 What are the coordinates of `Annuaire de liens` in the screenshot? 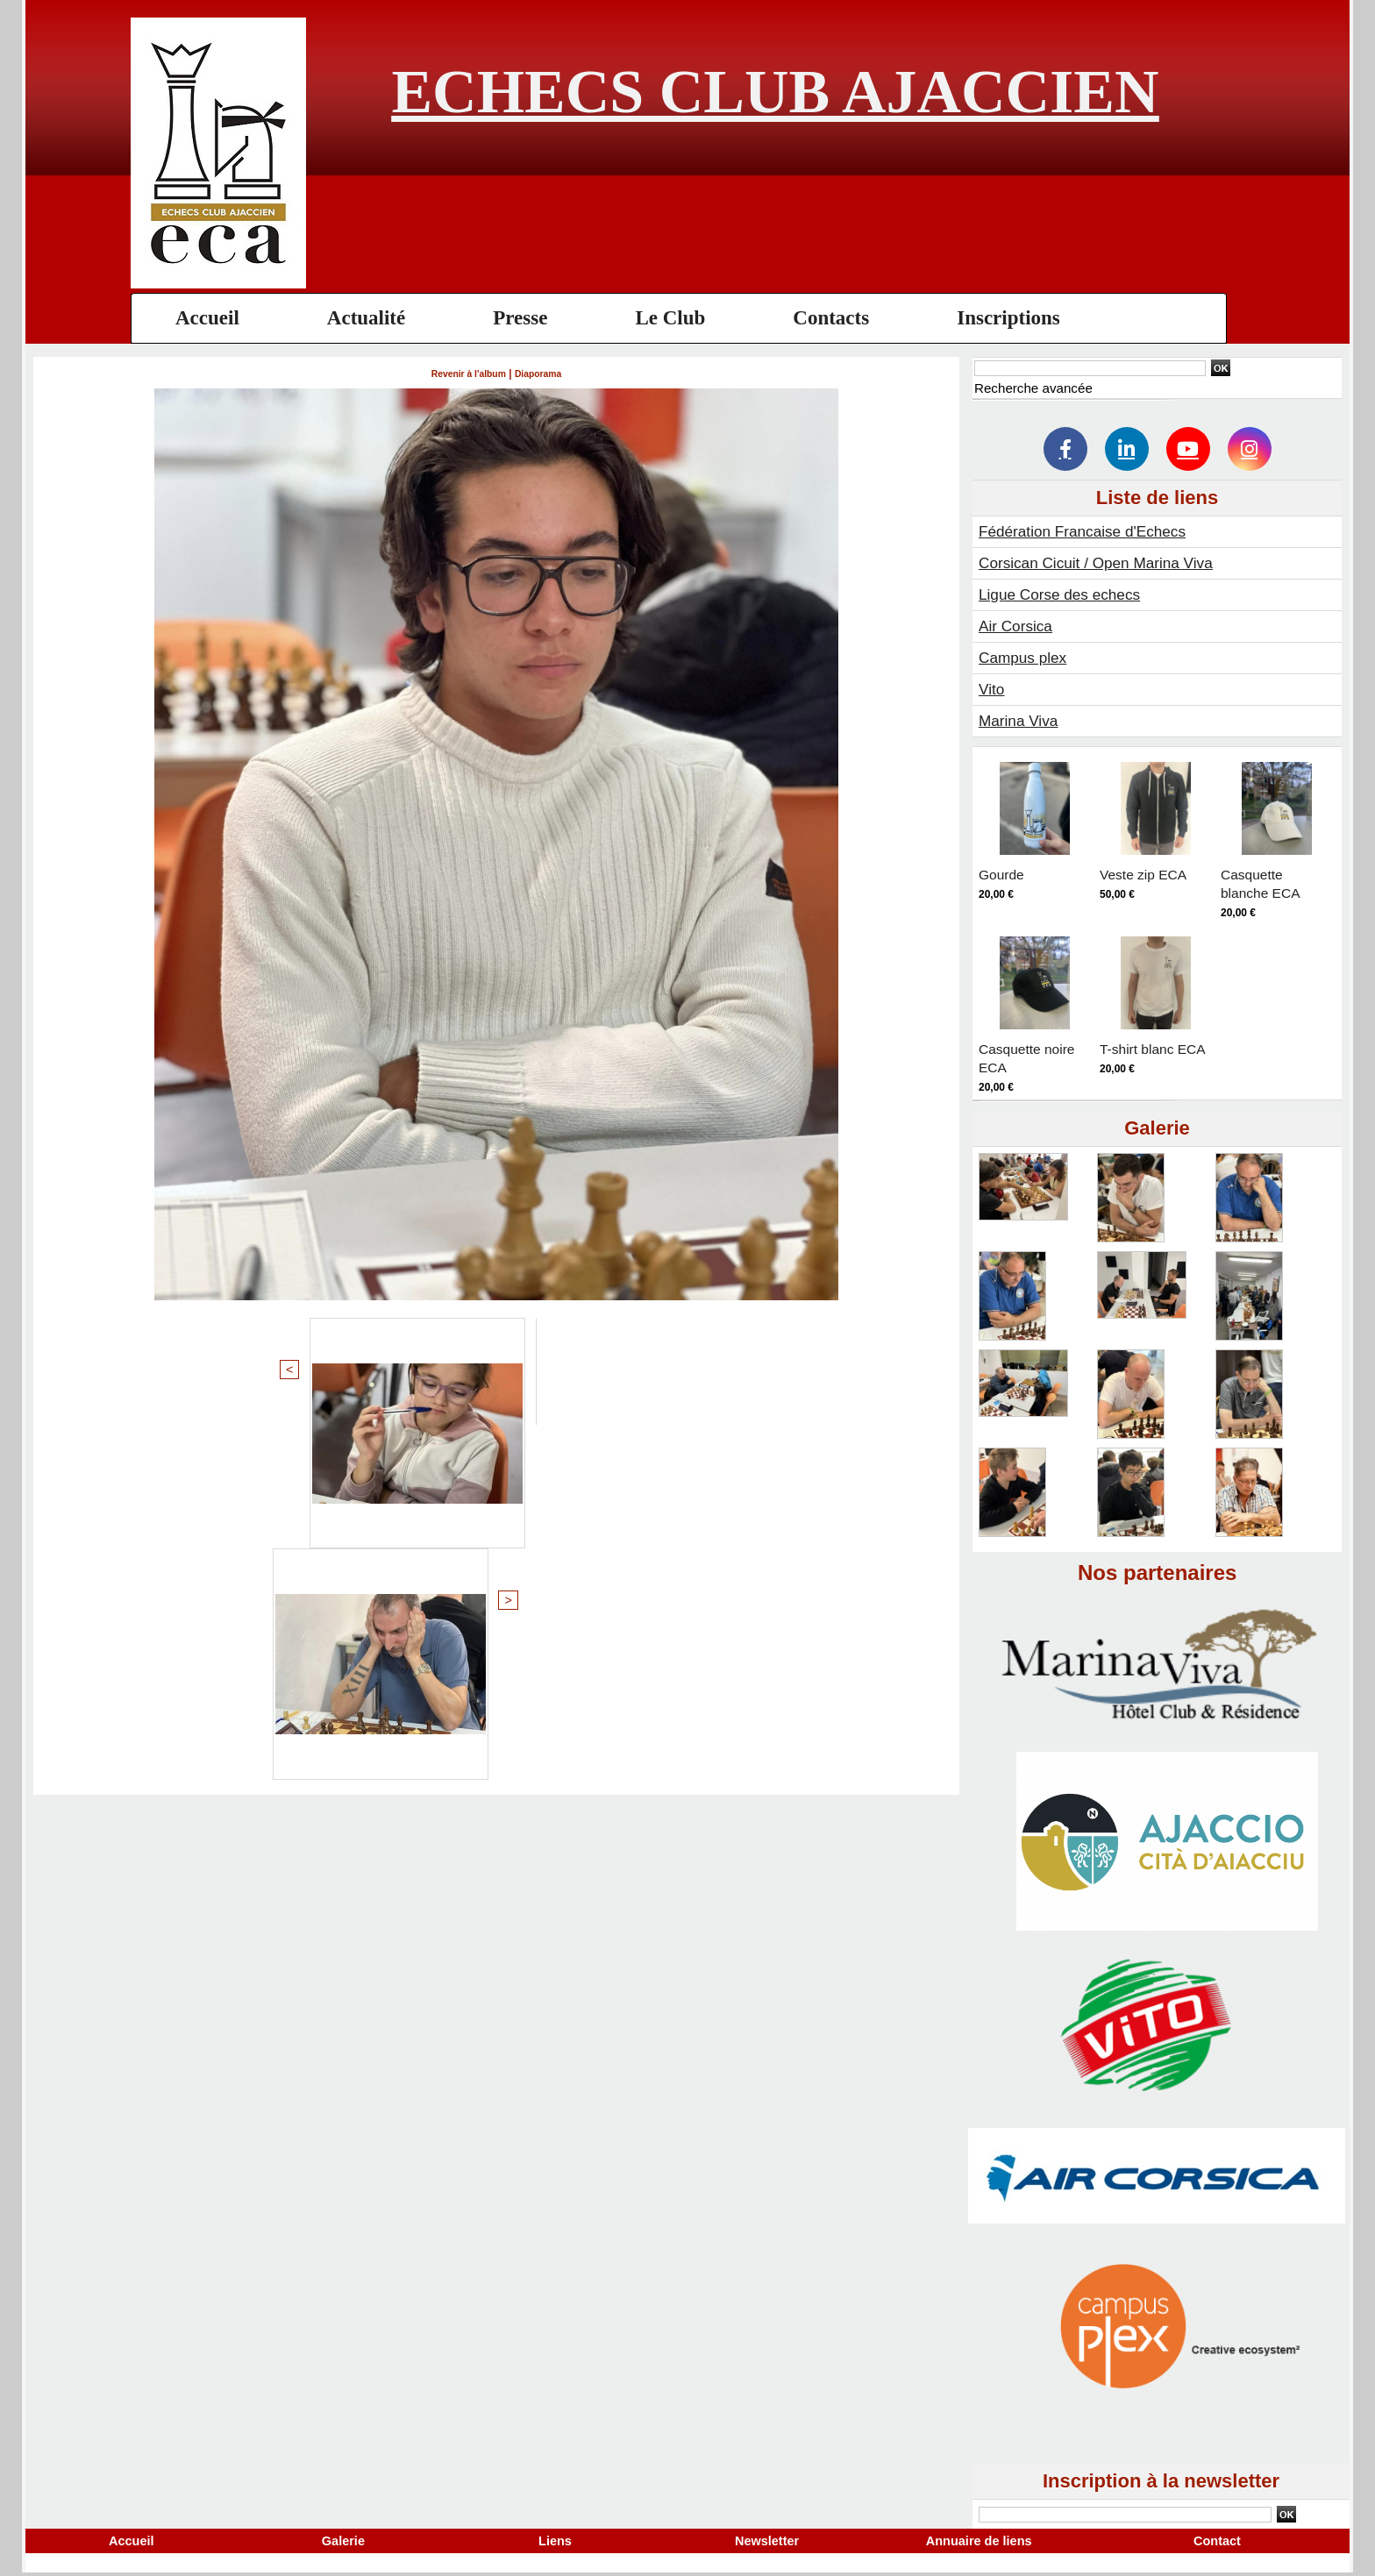 It's located at (978, 2542).